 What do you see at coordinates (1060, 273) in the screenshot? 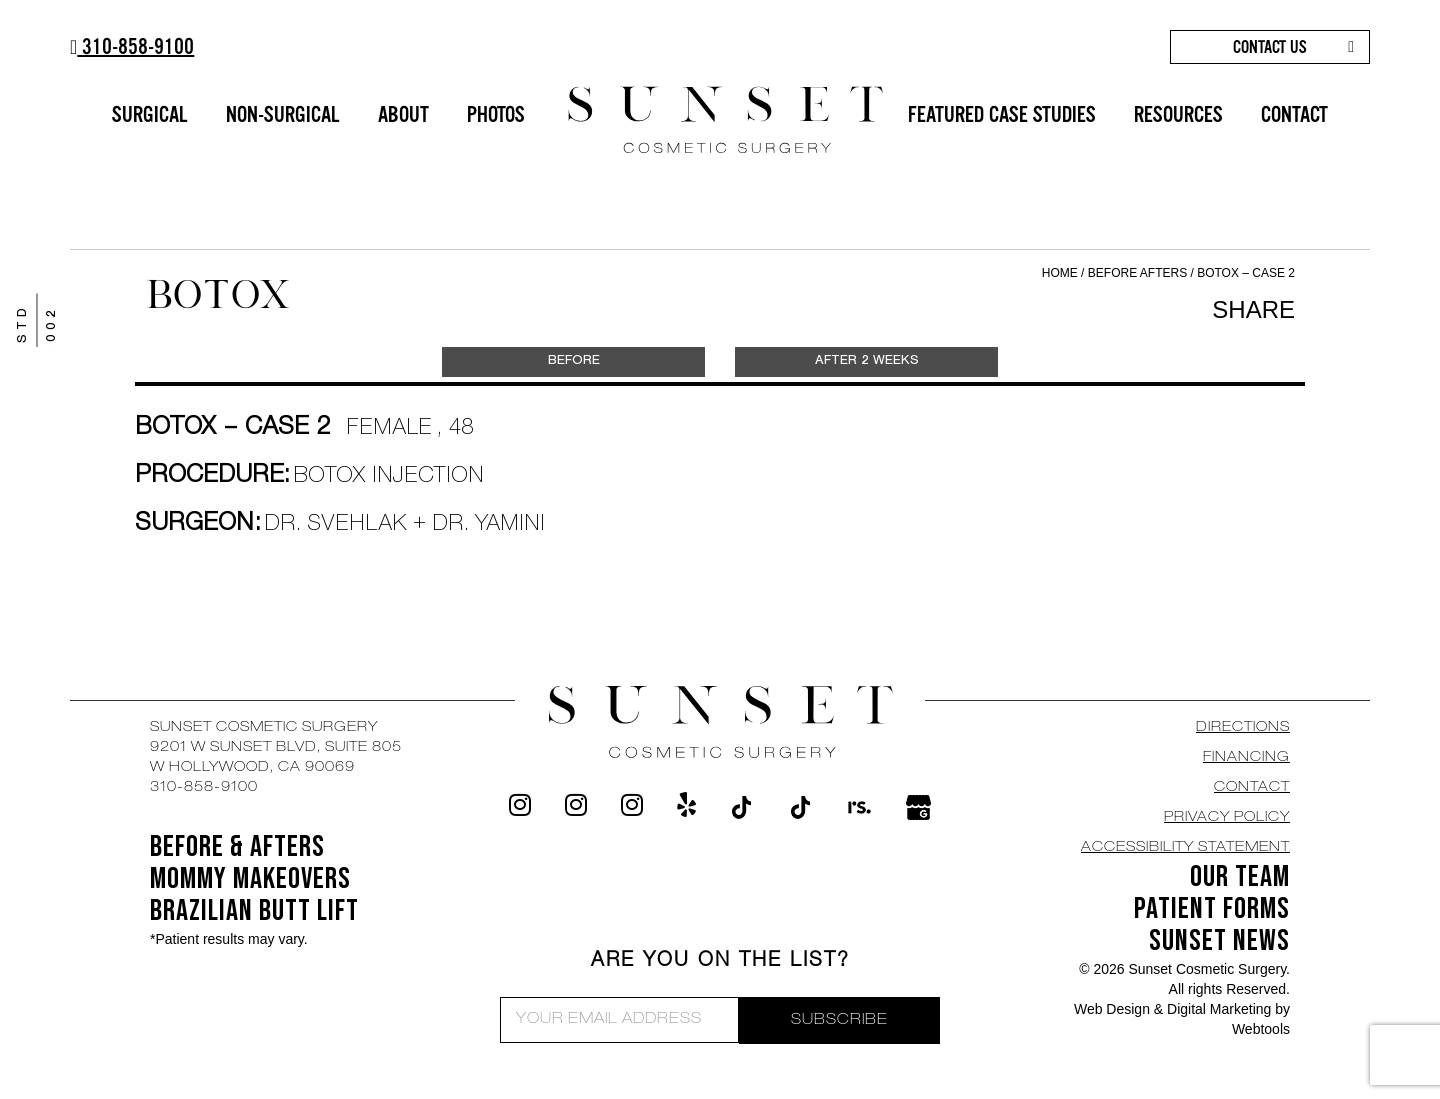
I see `Home` at bounding box center [1060, 273].